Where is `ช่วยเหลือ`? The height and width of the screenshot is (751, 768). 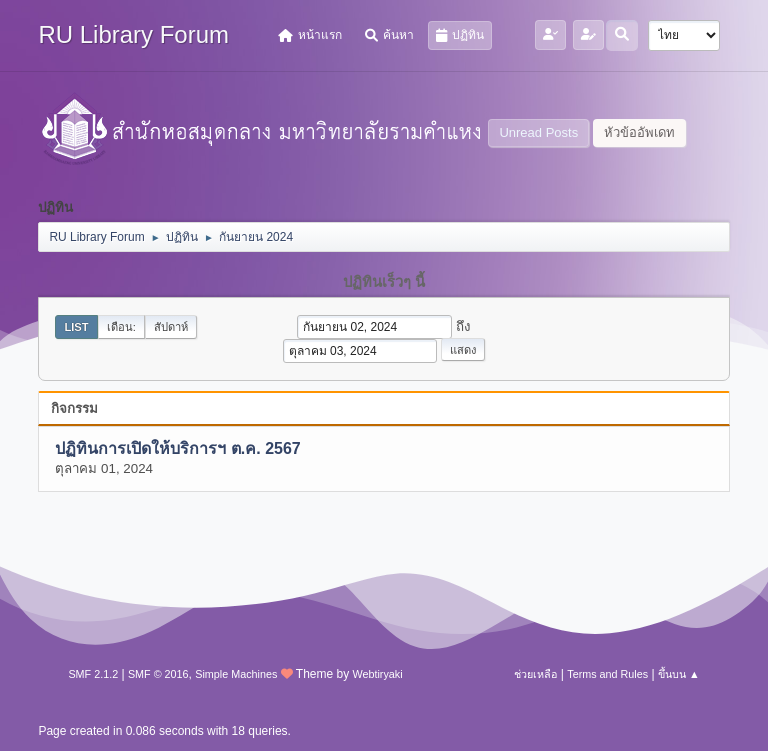
ช่วยเหลือ is located at coordinates (535, 674).